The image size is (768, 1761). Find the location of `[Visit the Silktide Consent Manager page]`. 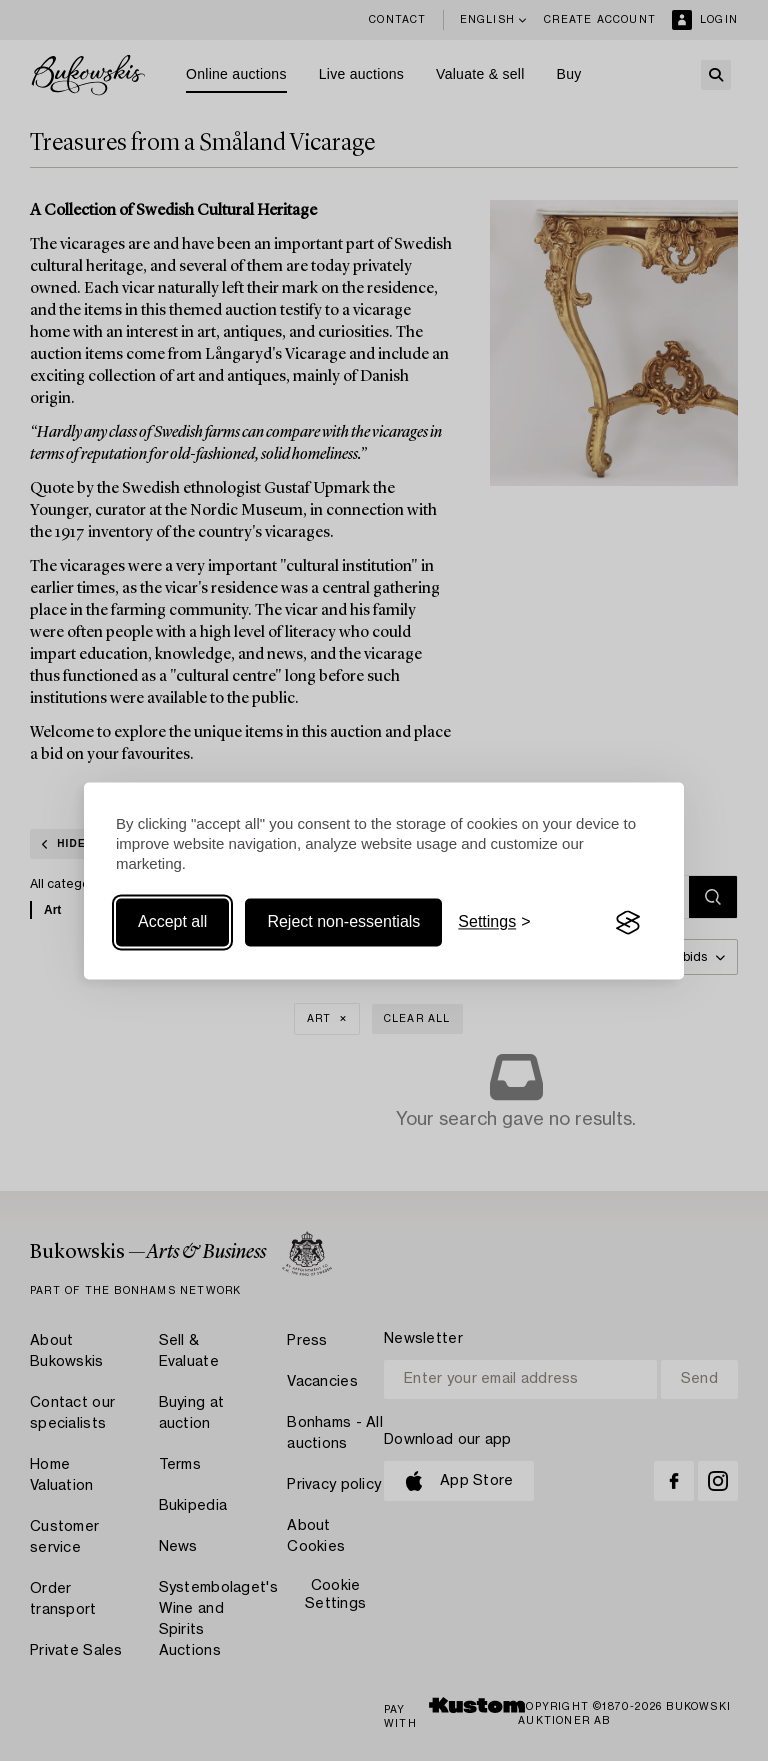

[Visit the Silktide Consent Manager page] is located at coordinates (628, 923).